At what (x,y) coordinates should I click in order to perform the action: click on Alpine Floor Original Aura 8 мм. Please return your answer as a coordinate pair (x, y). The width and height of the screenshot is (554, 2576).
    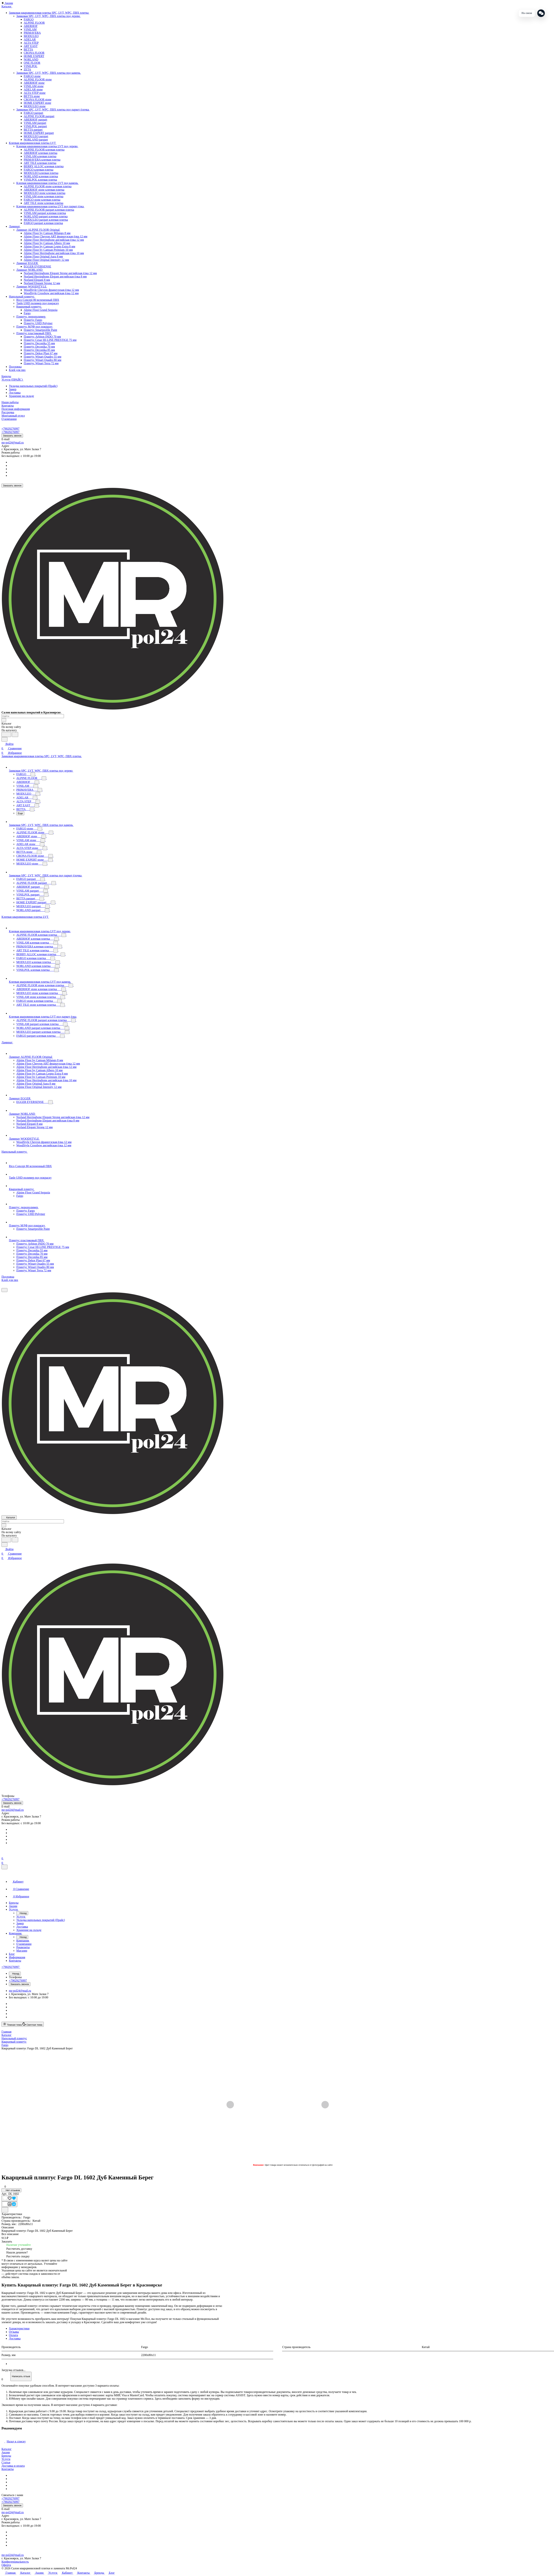
    Looking at the image, I should click on (43, 256).